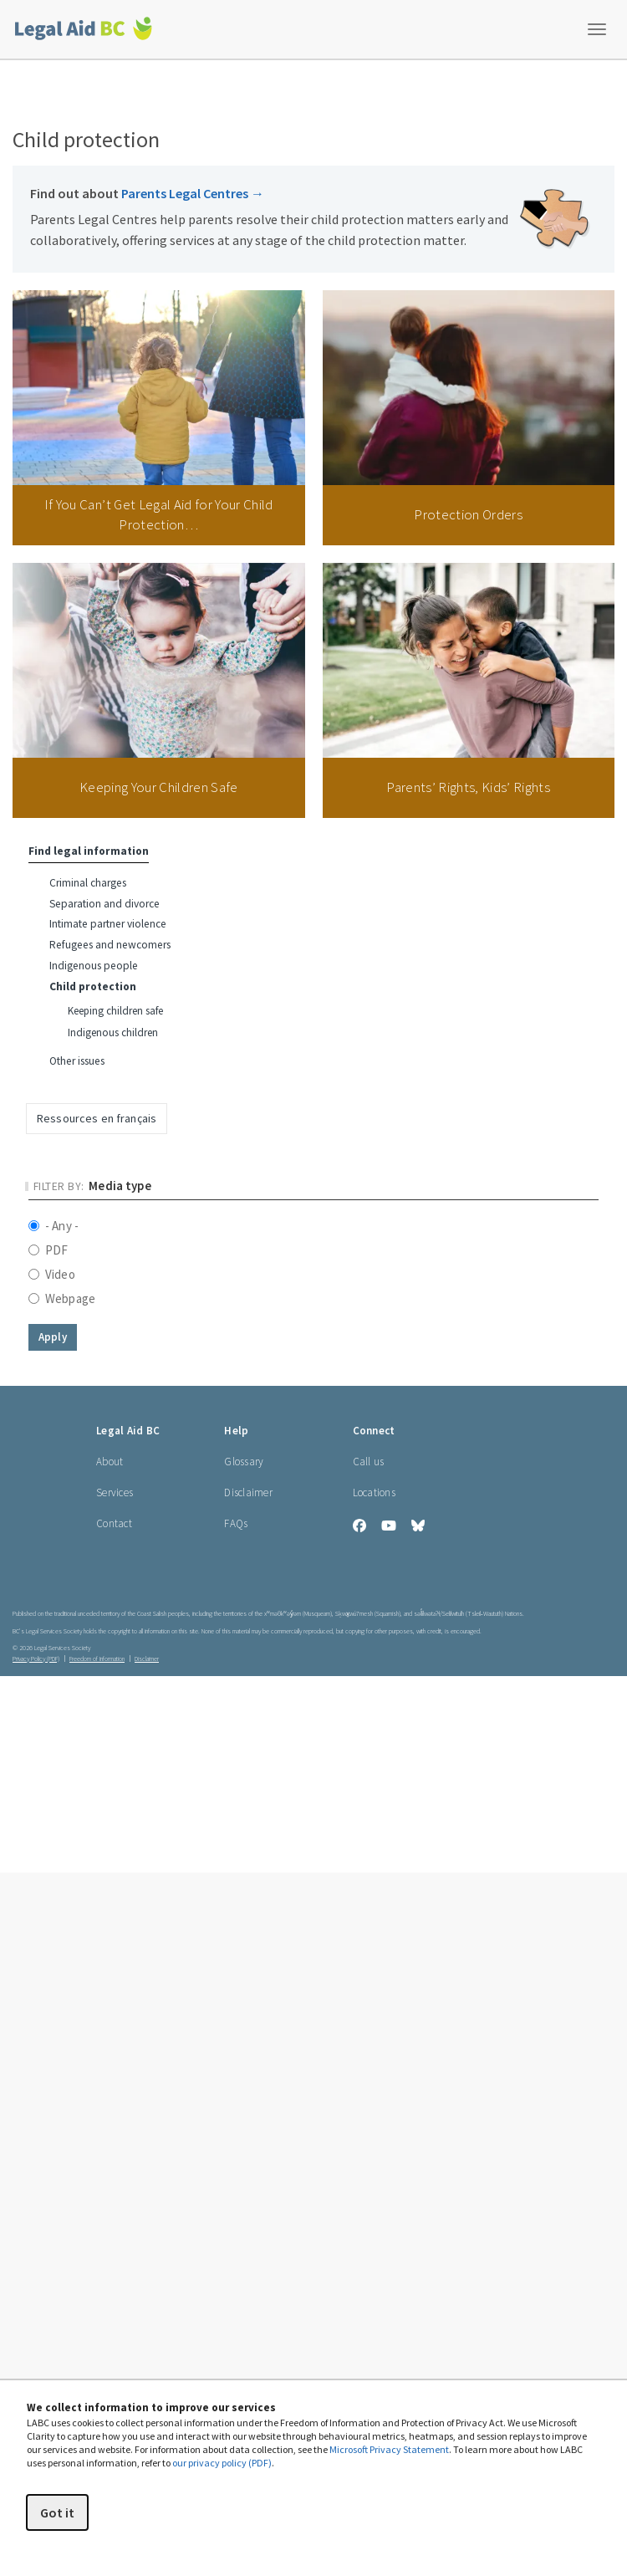  Describe the element at coordinates (92, 986) in the screenshot. I see `Child protection` at that location.